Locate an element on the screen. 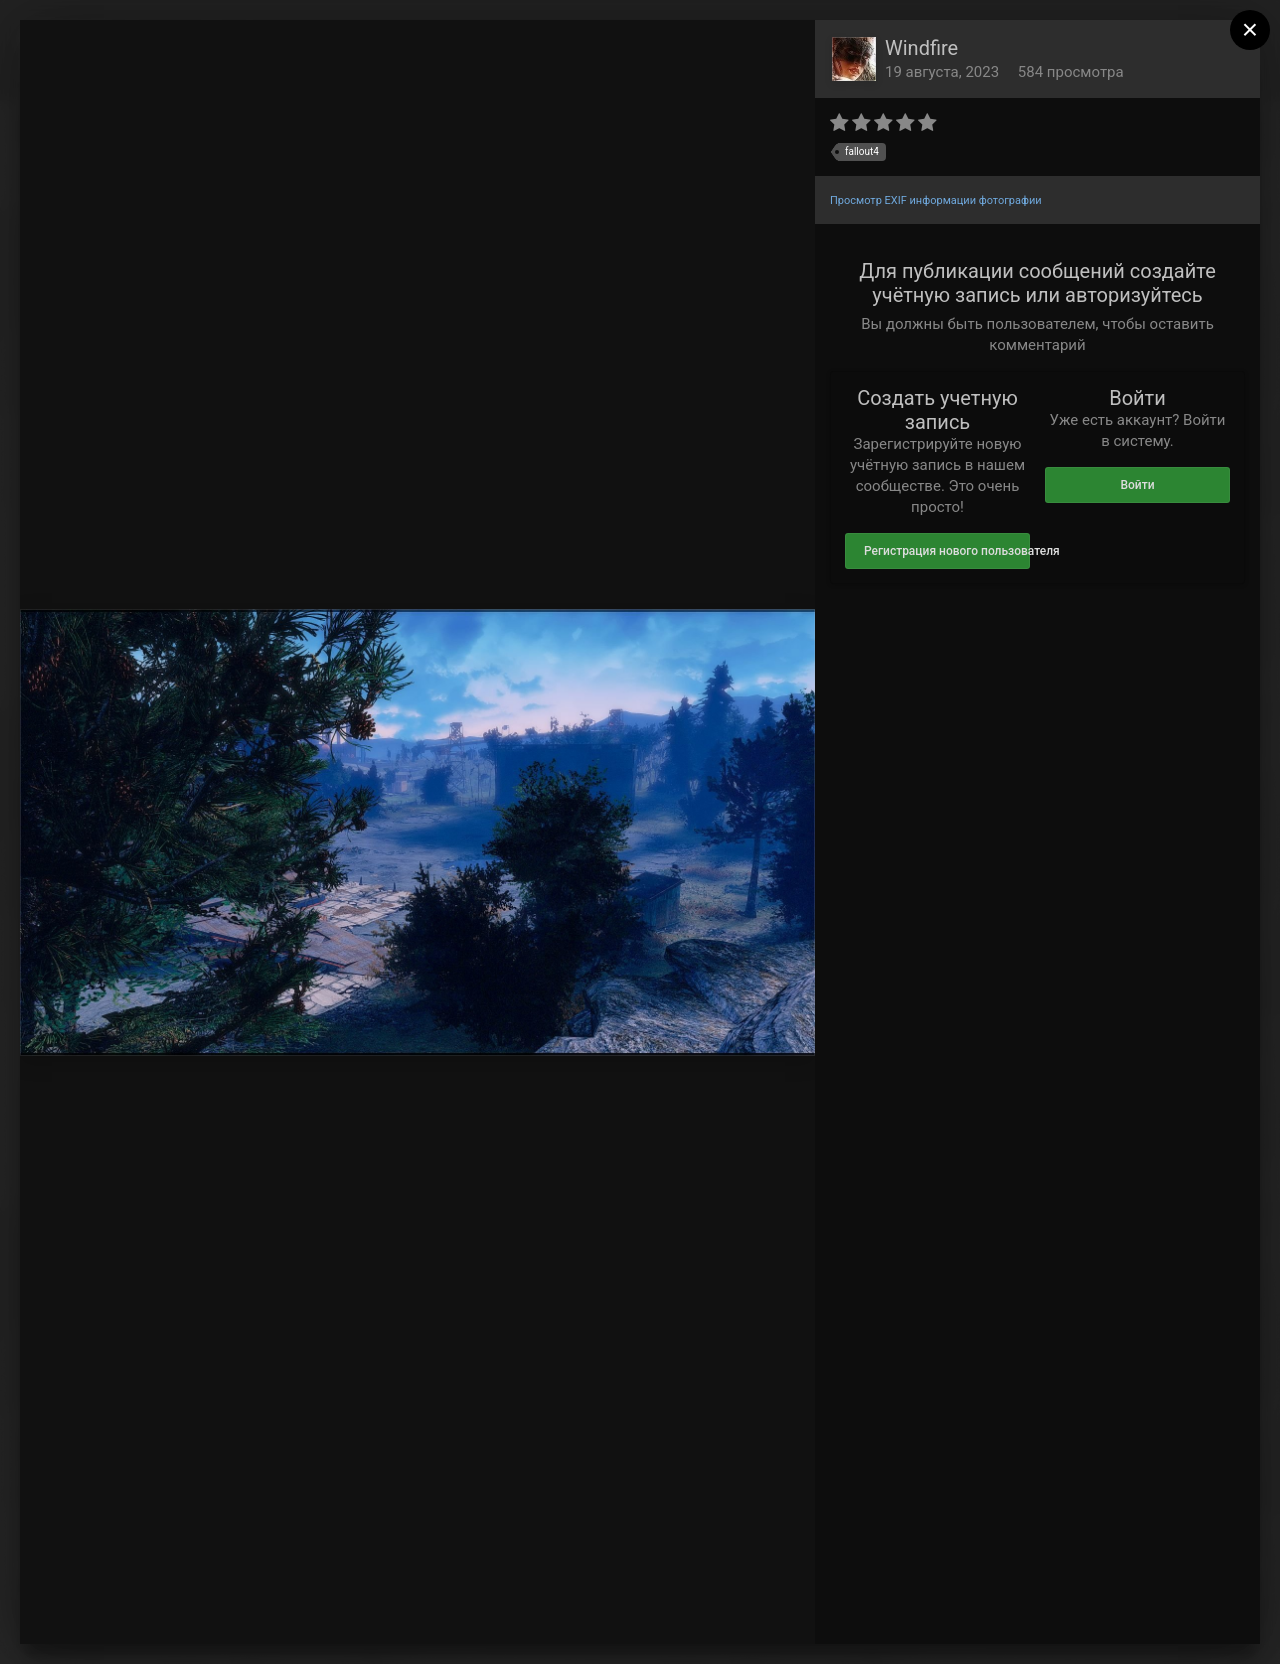 Image resolution: width=1280 pixels, height=1664 pixels. Войти is located at coordinates (1137, 485).